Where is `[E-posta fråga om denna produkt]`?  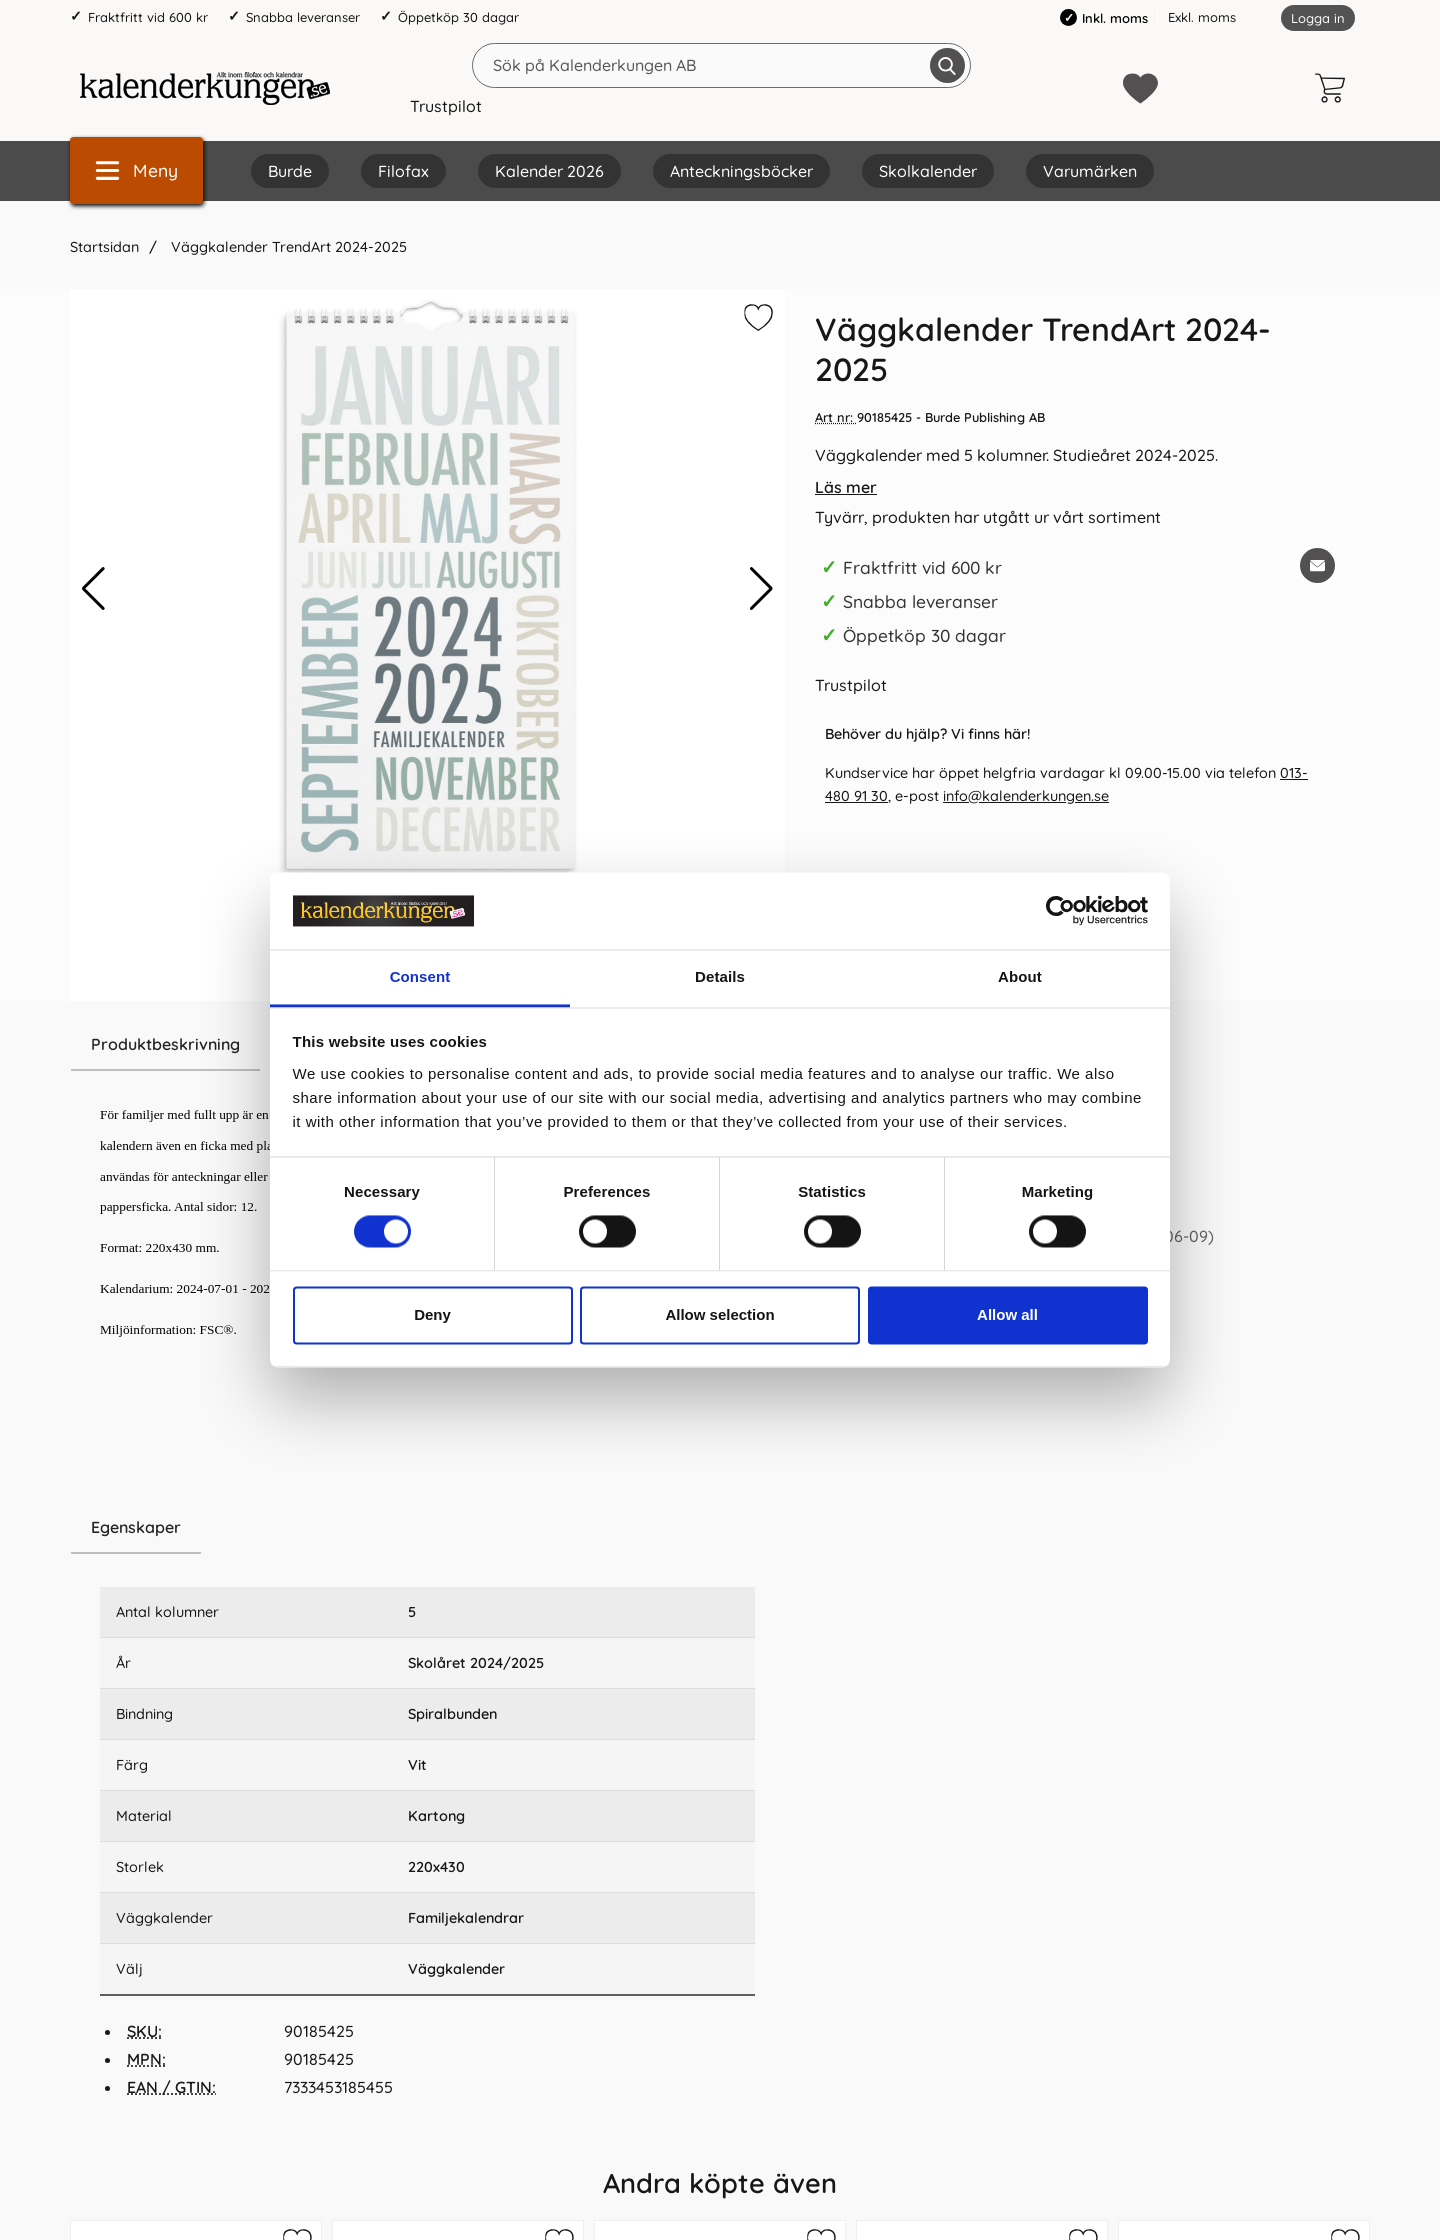 [E-posta fråga om denna produkt] is located at coordinates (1317, 565).